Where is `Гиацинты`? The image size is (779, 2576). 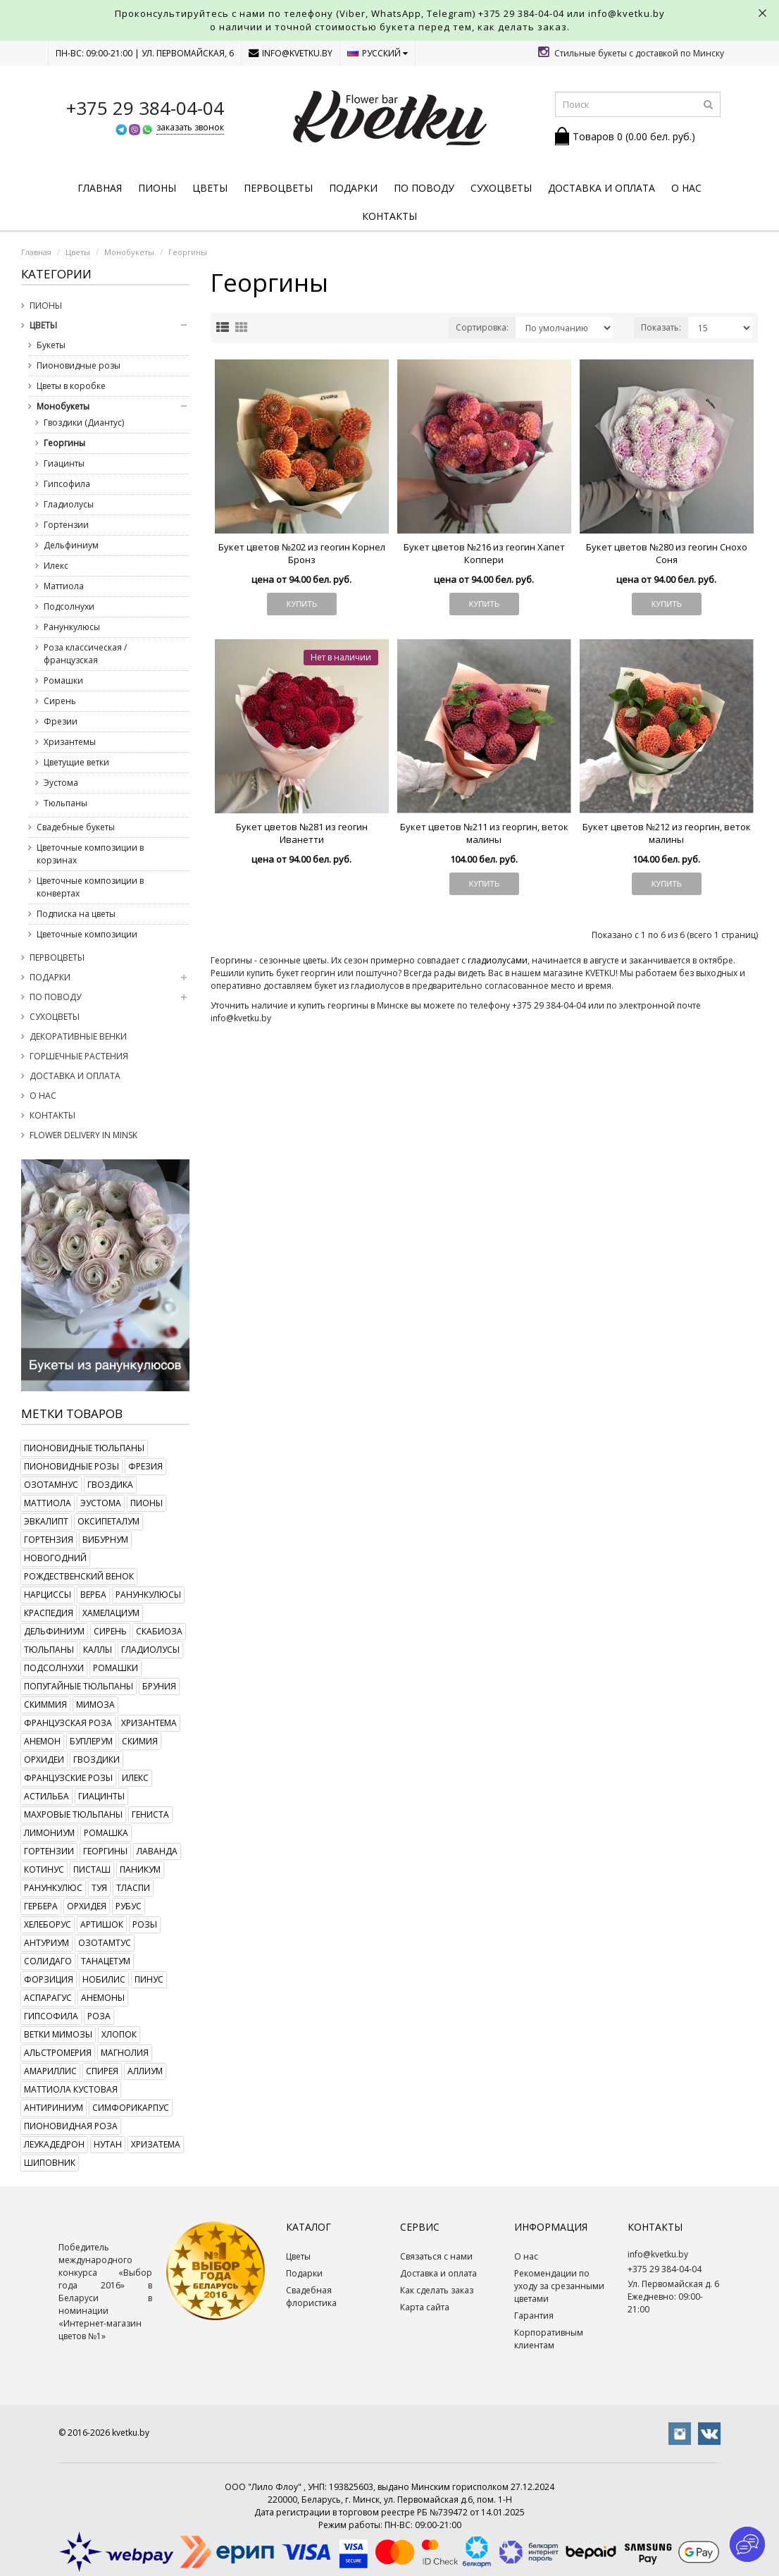
Гиацинты is located at coordinates (64, 463).